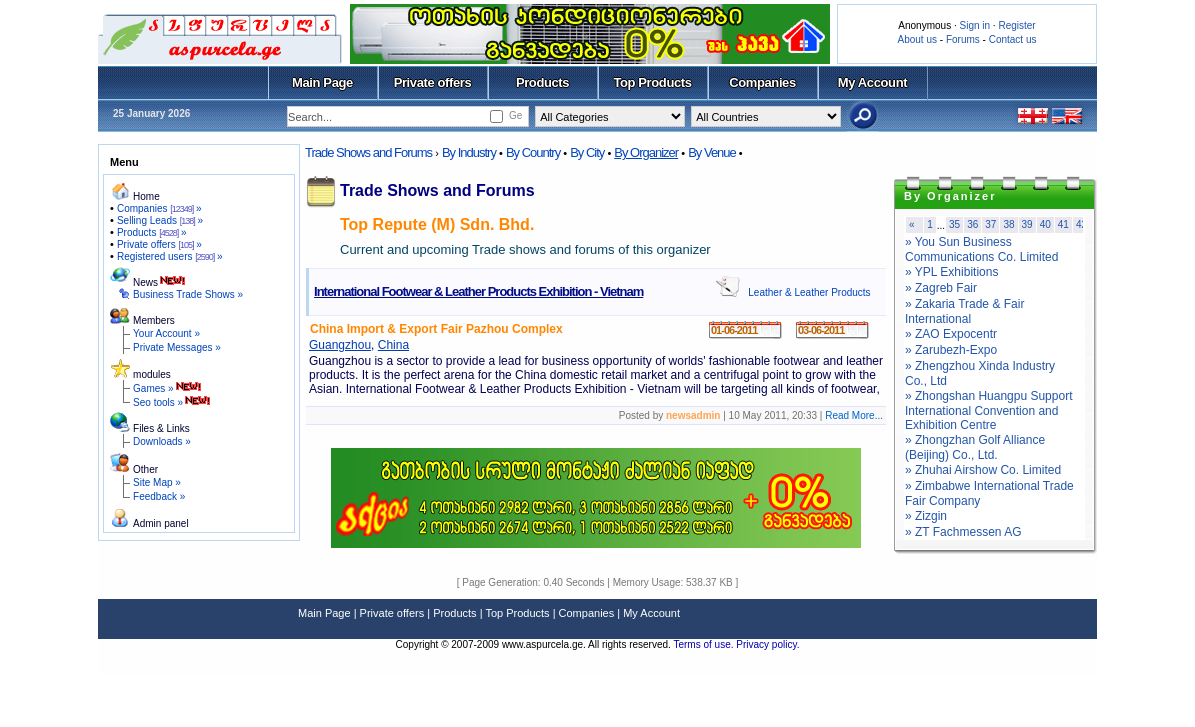 The height and width of the screenshot is (727, 1195). I want to click on 38, so click(1008, 224).